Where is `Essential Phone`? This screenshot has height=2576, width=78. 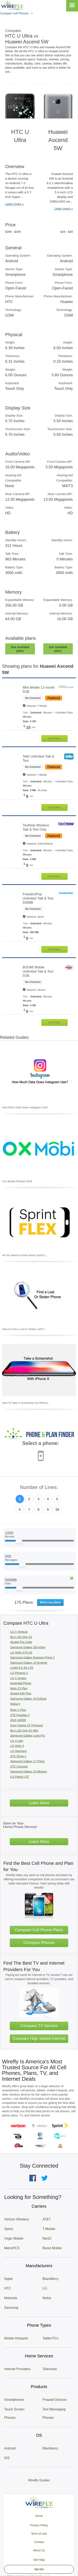 Essential Phone is located at coordinates (20, 1683).